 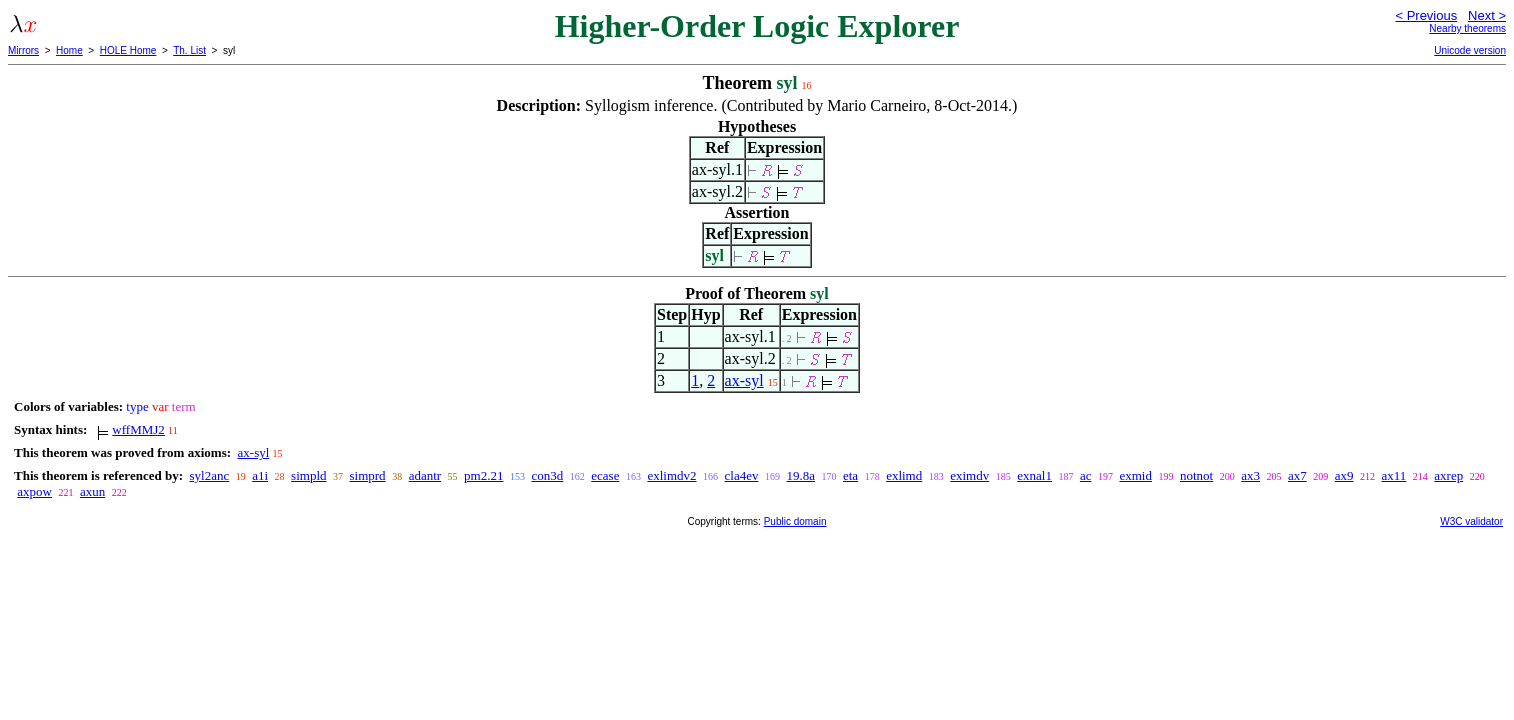 I want to click on pm2.21, so click(x=483, y=475).